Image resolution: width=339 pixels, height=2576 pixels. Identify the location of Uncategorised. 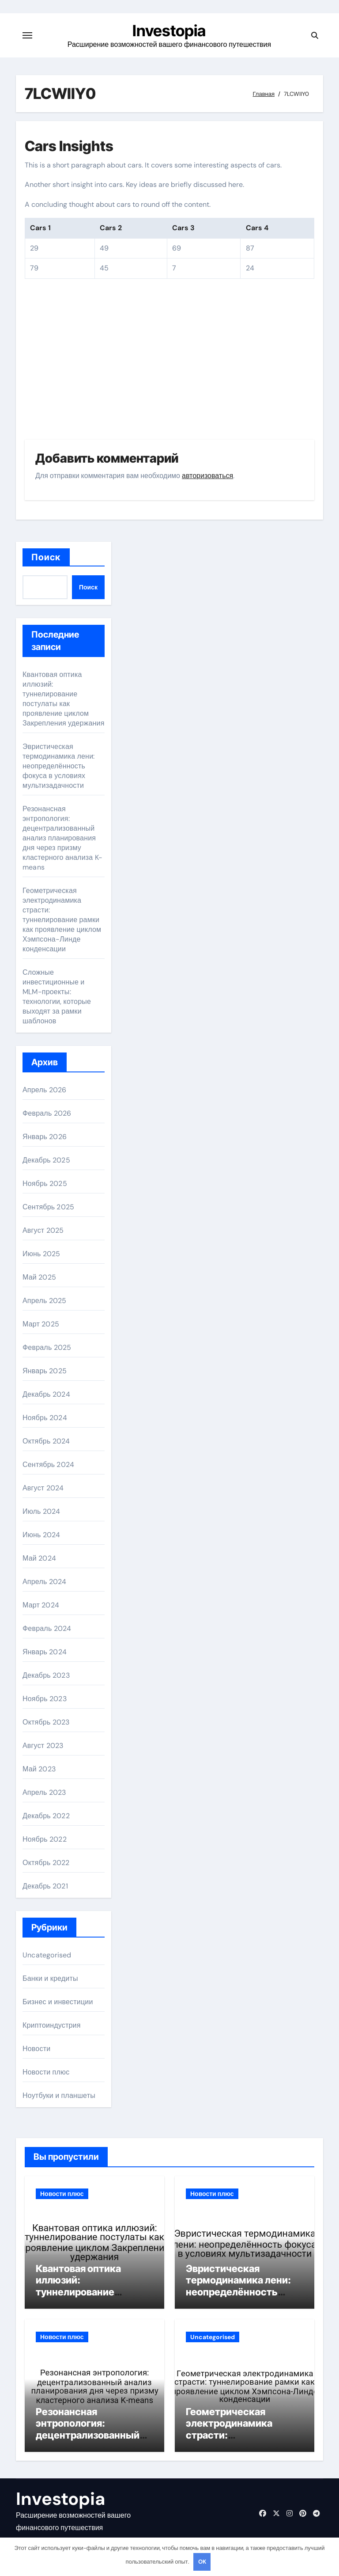
(47, 1955).